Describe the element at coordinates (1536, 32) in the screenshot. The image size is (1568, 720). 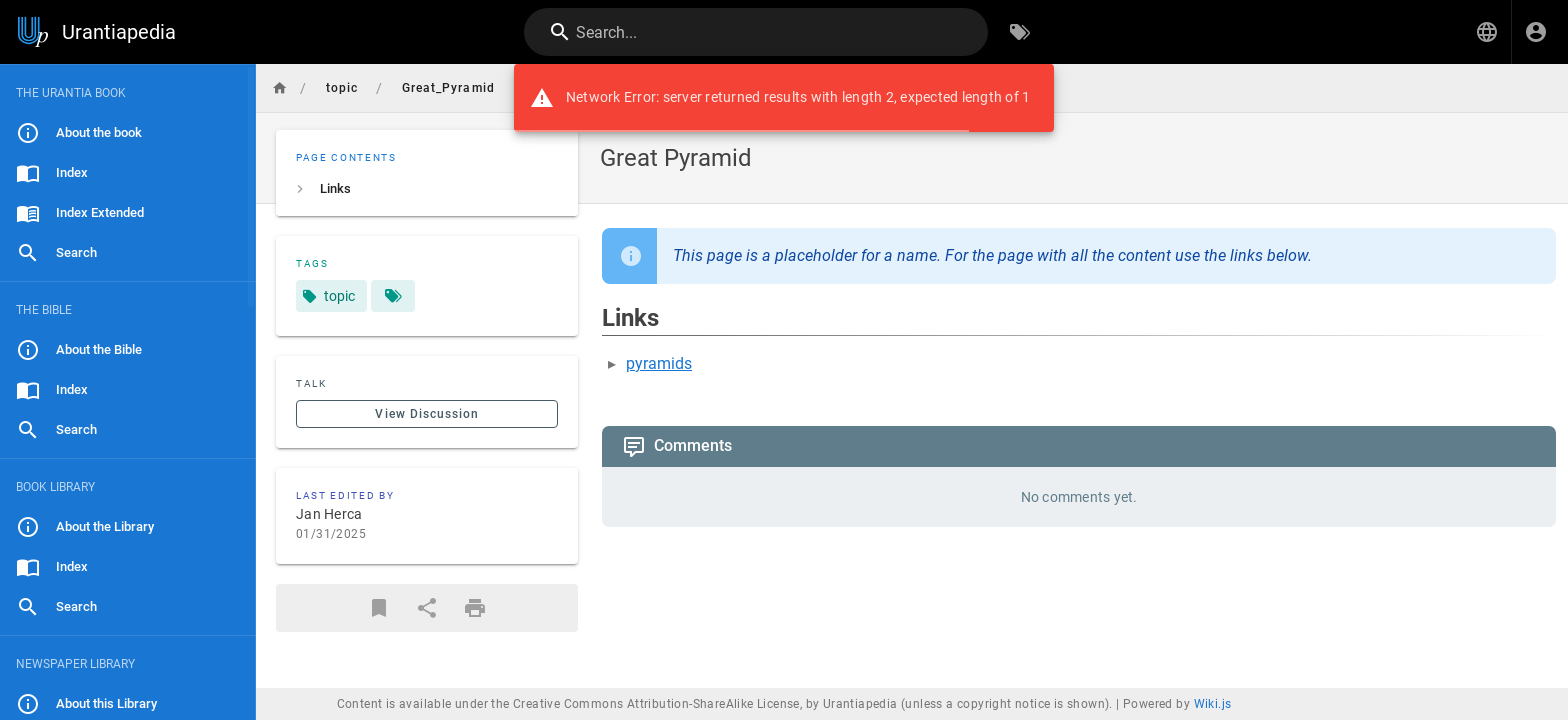
I see `[Login]` at that location.